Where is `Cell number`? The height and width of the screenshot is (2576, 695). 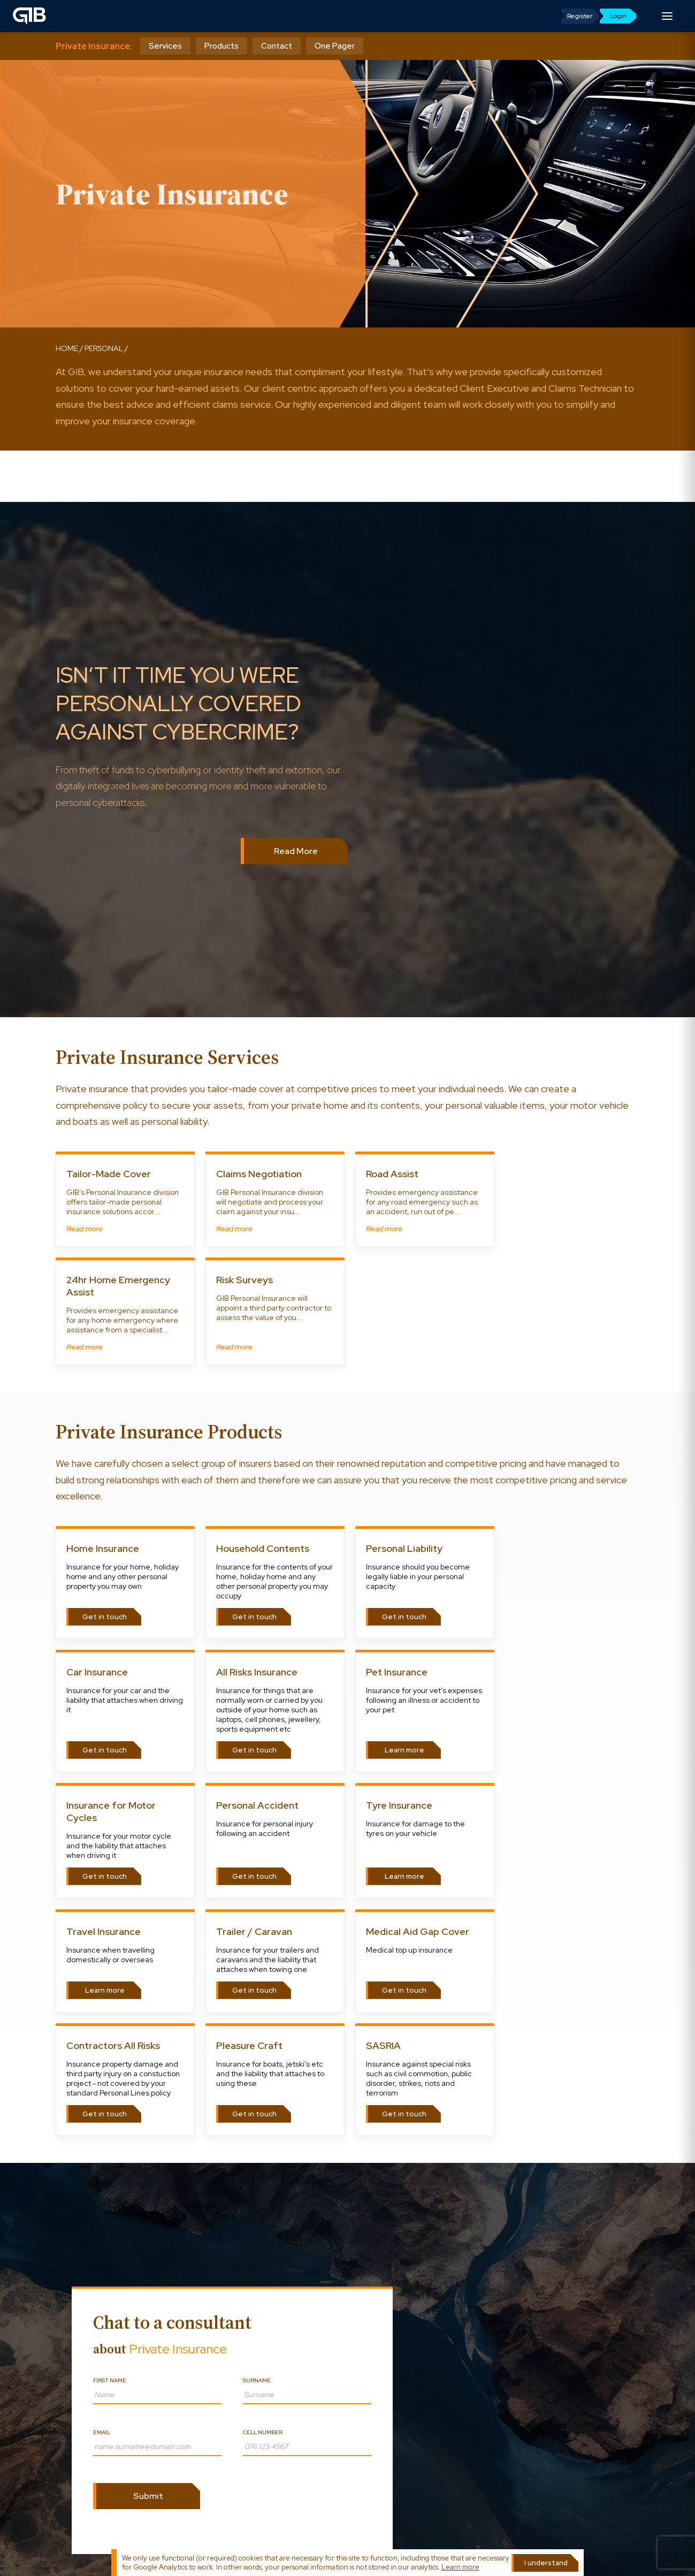 Cell number is located at coordinates (262, 2432).